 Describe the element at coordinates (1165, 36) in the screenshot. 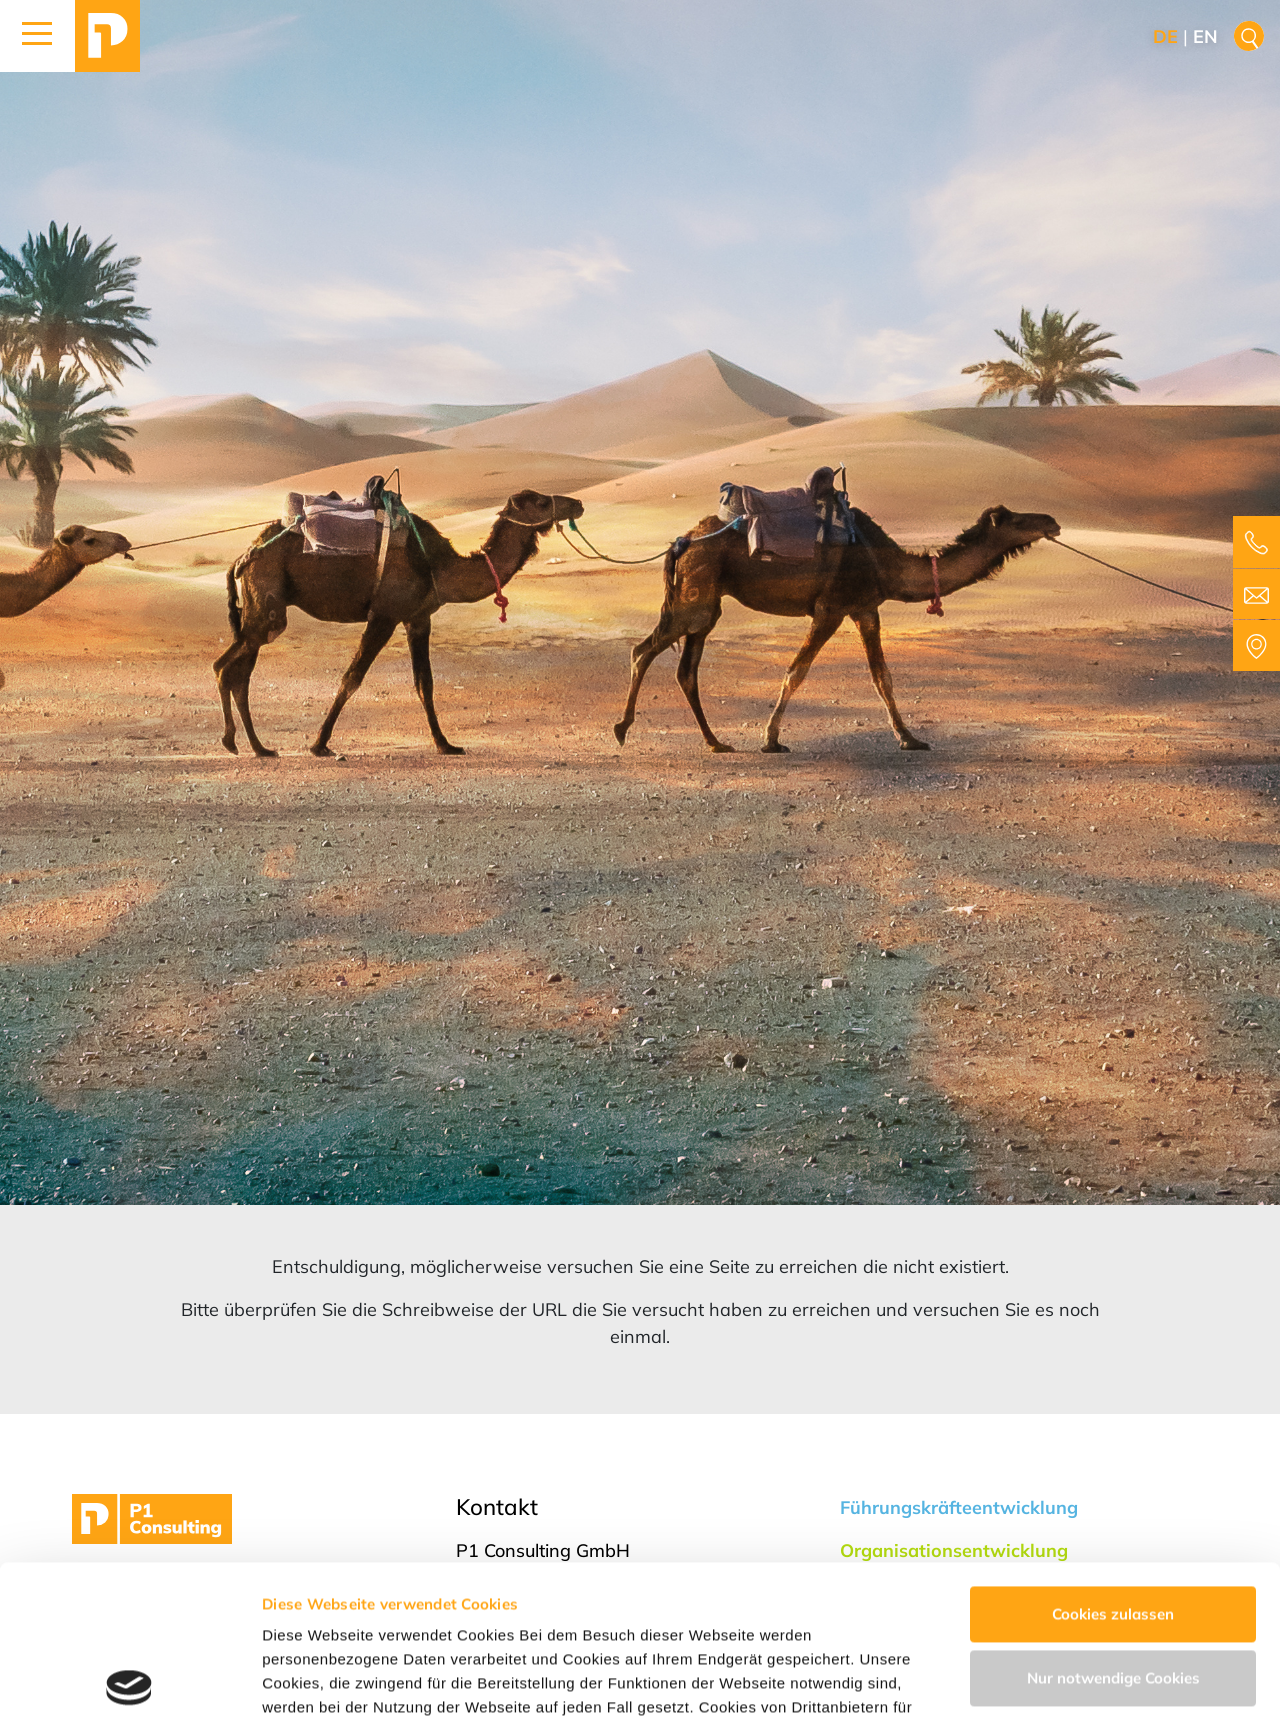

I see `de` at that location.